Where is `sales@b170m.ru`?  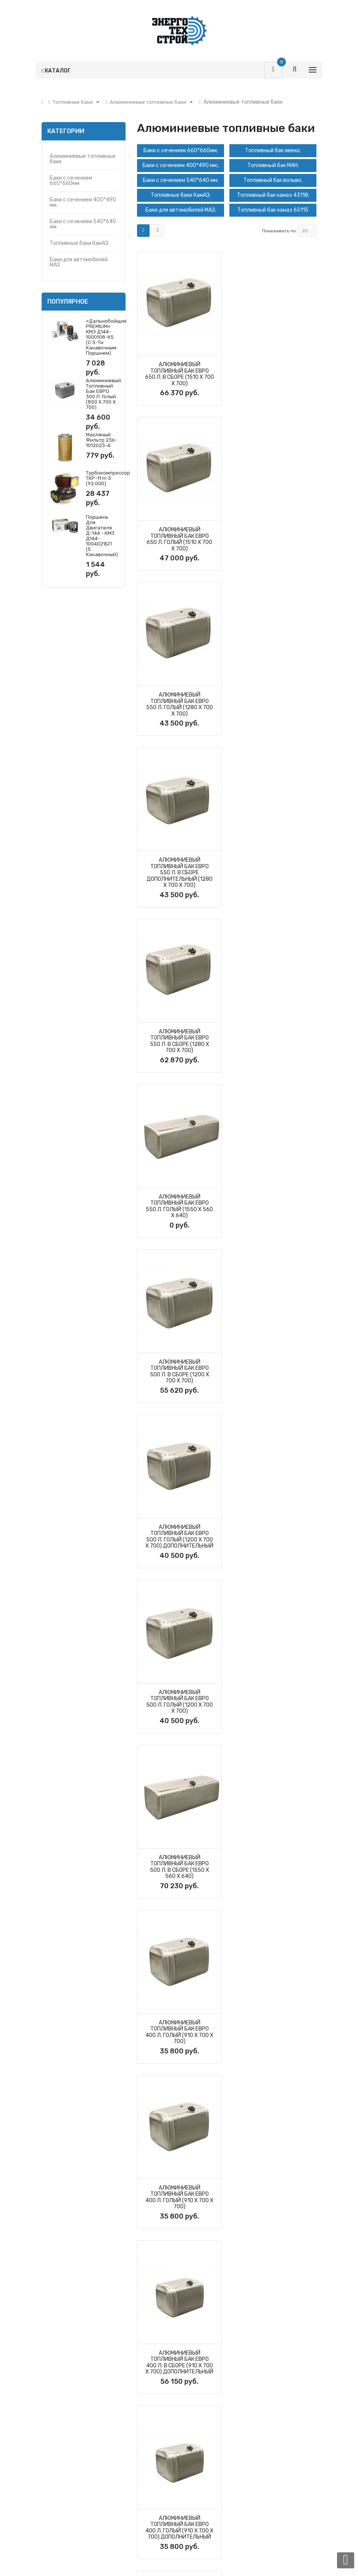
sales@b170m.ru is located at coordinates (77, 2292).